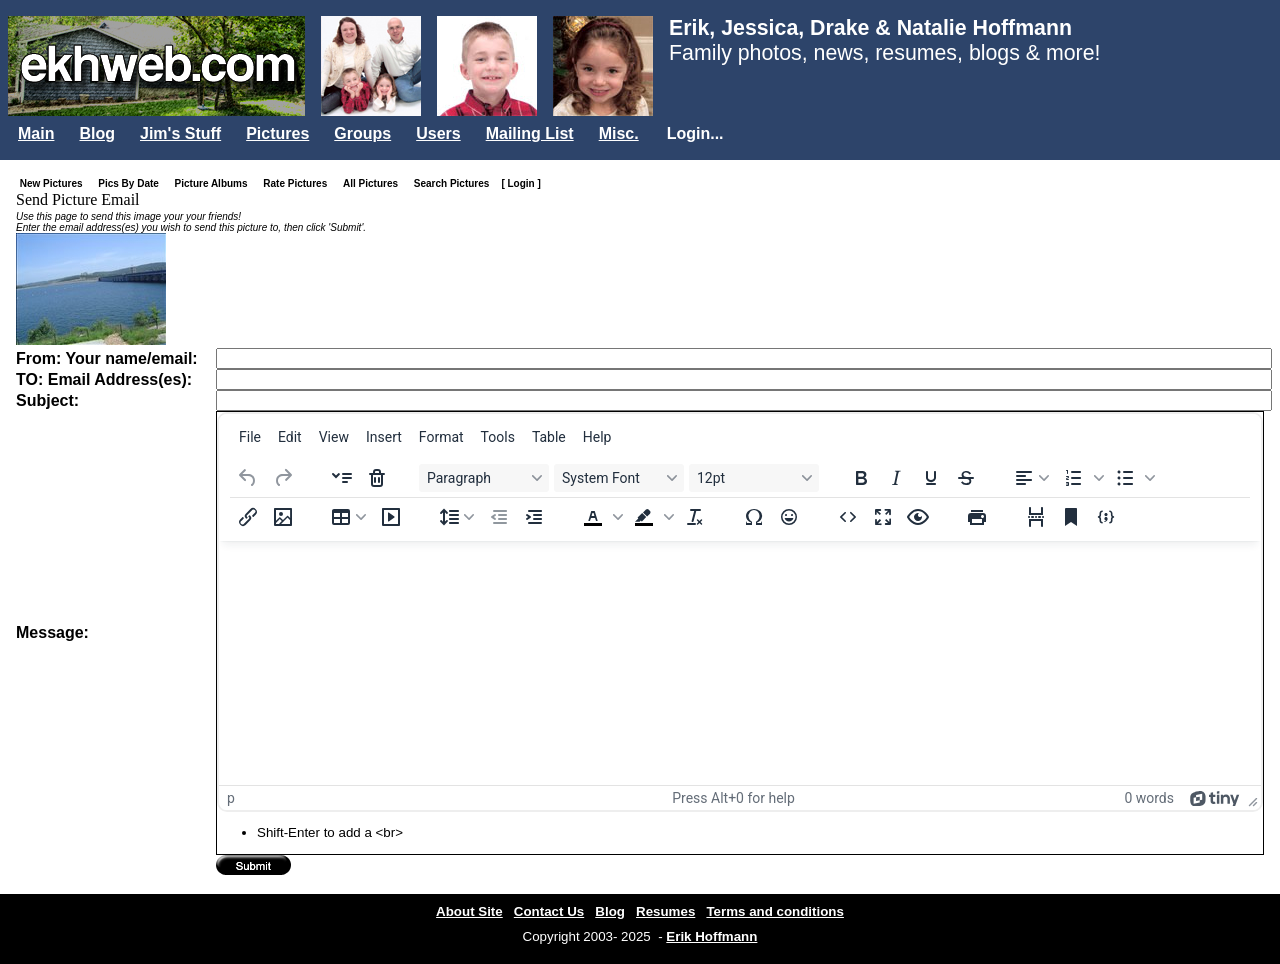 The width and height of the screenshot is (1280, 964). I want to click on [Insert/edit code sample], so click(1106, 517).